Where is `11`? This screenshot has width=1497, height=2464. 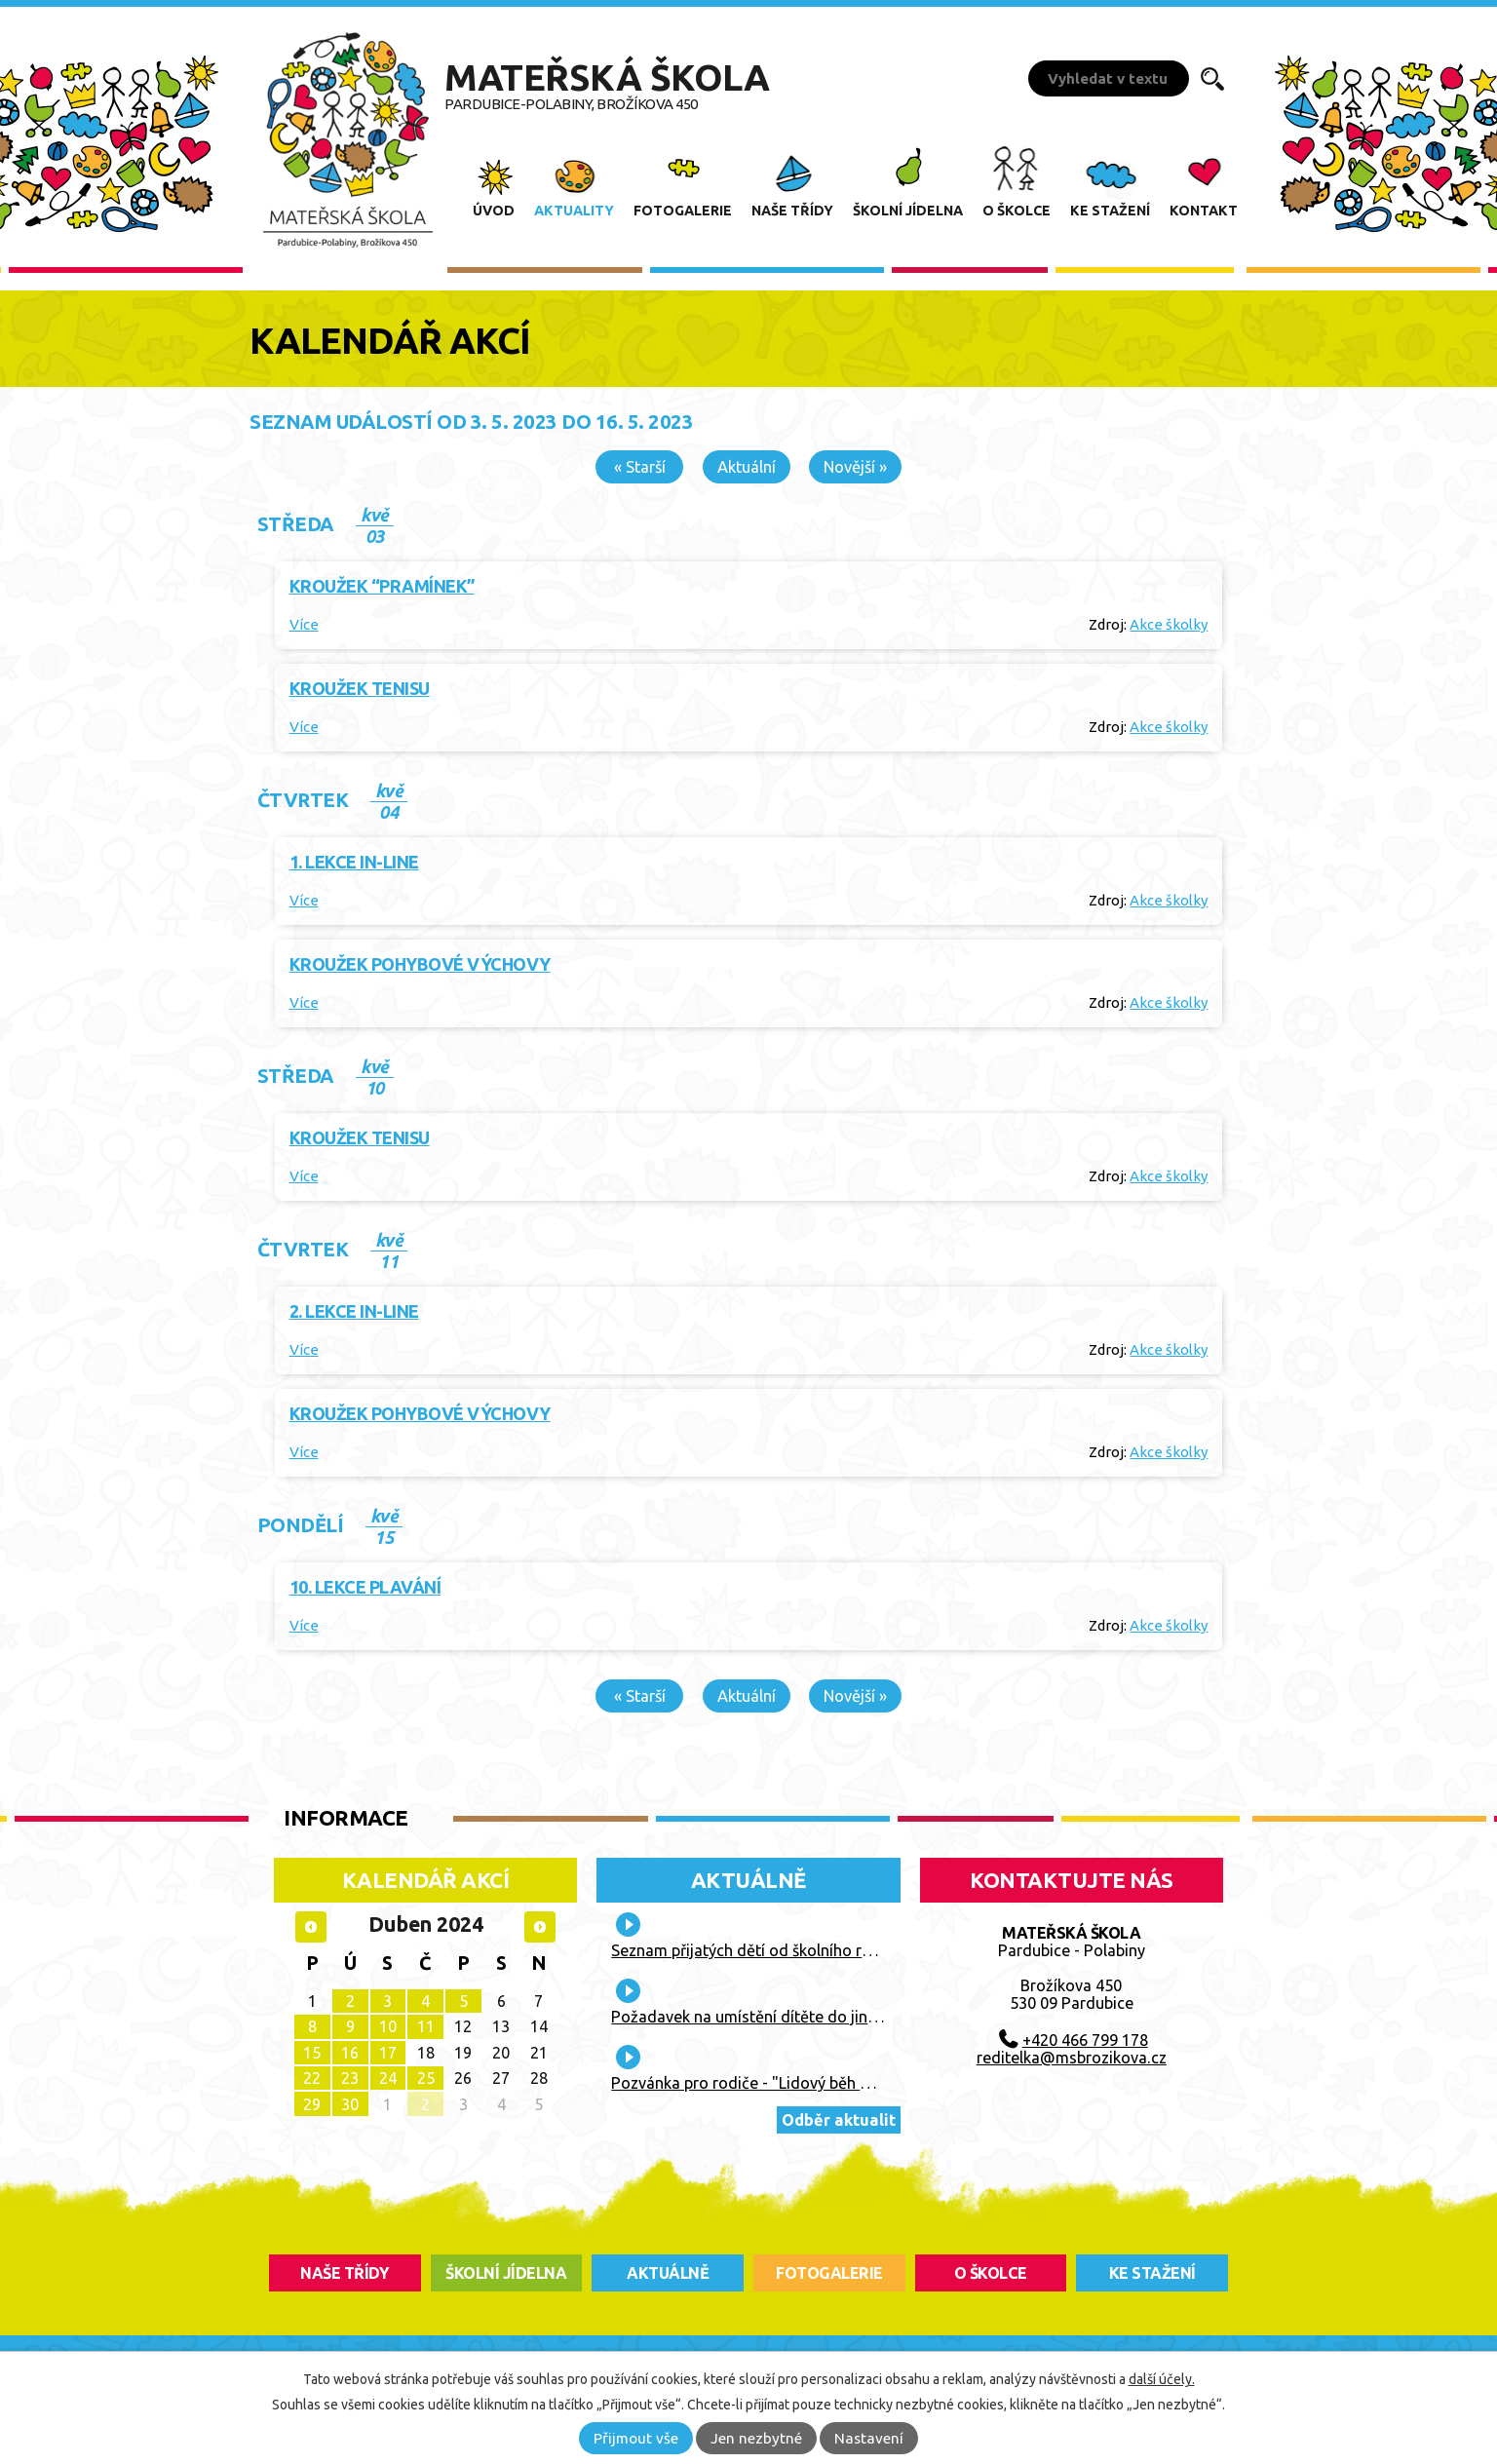
11 is located at coordinates (426, 2026).